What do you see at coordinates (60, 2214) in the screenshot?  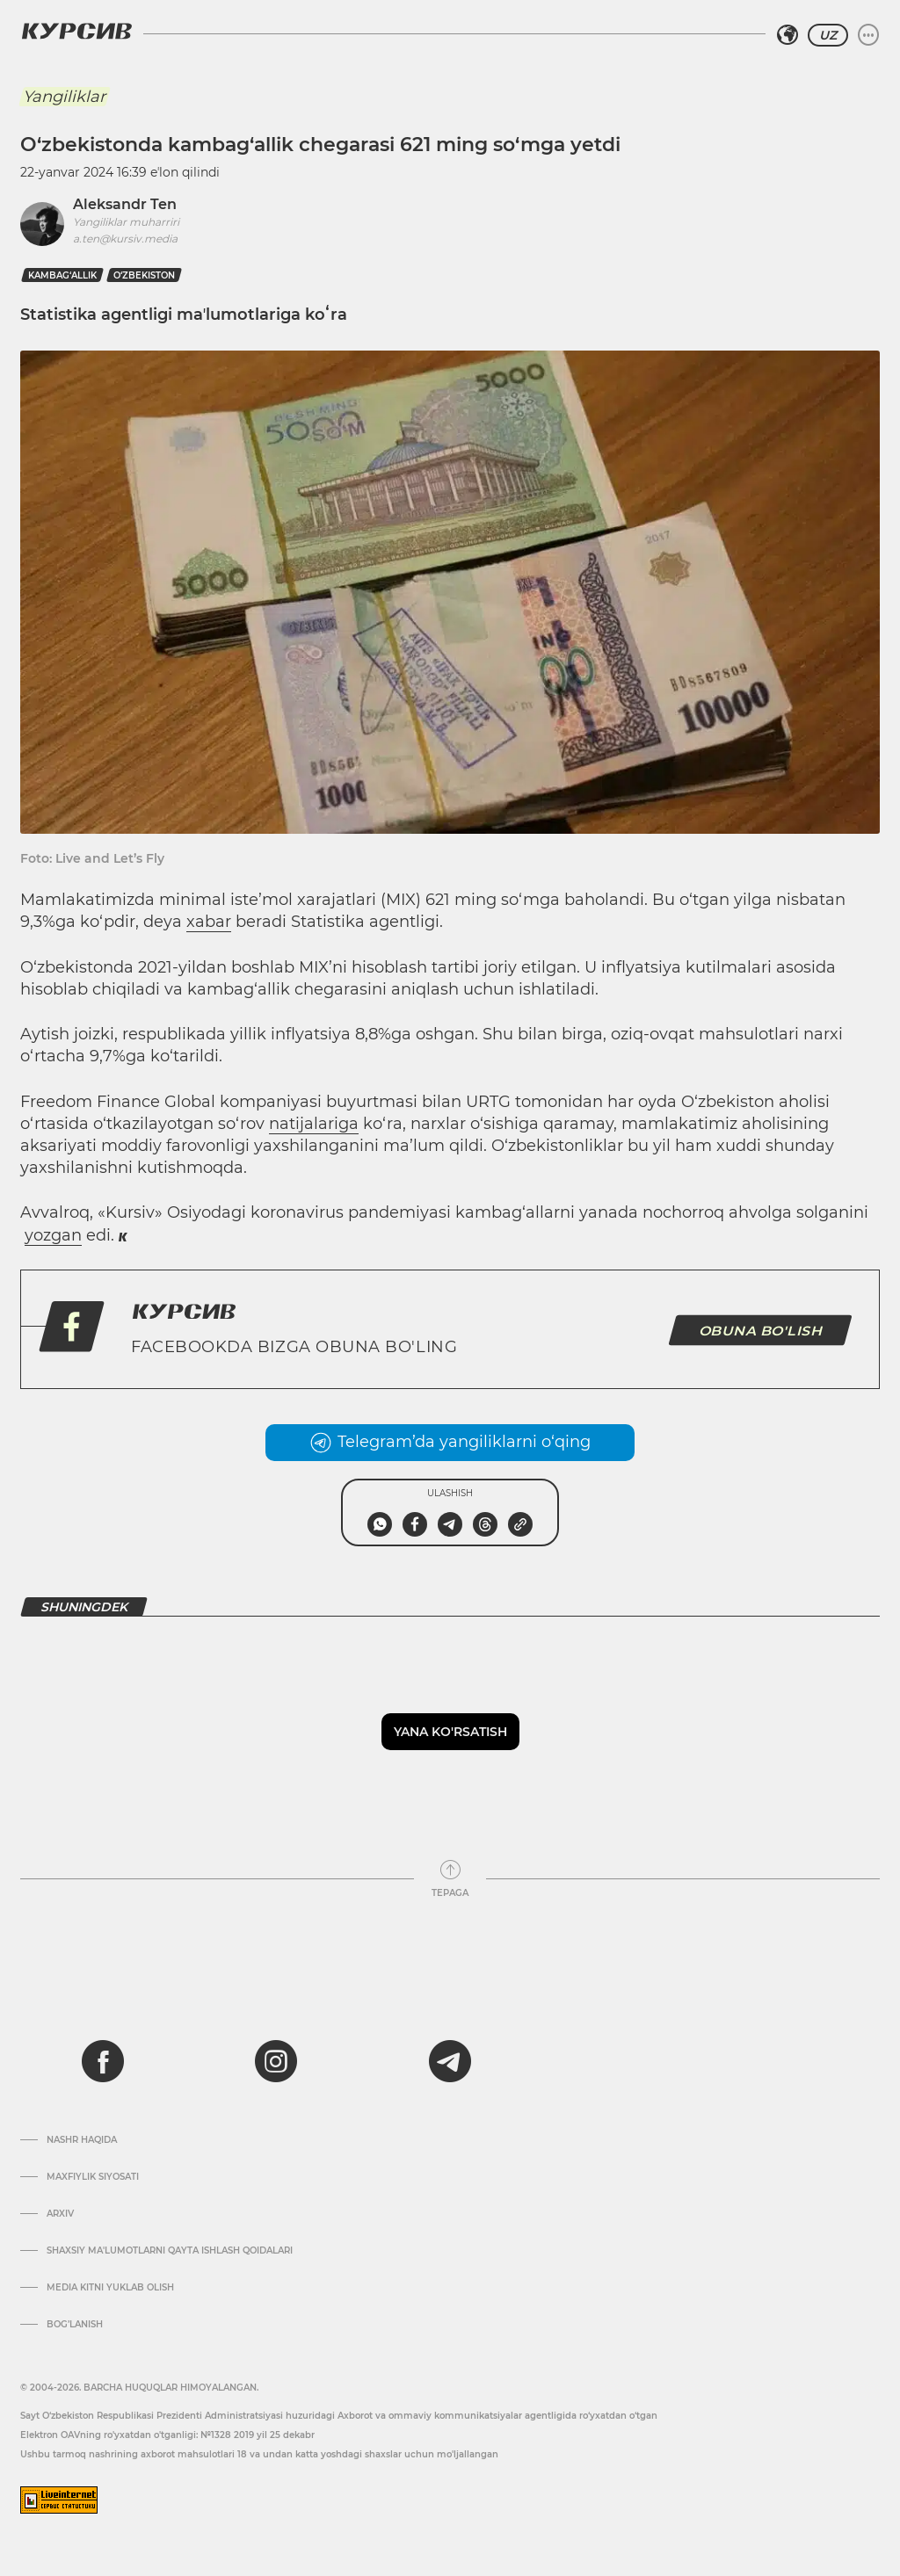 I see `Arxiv` at bounding box center [60, 2214].